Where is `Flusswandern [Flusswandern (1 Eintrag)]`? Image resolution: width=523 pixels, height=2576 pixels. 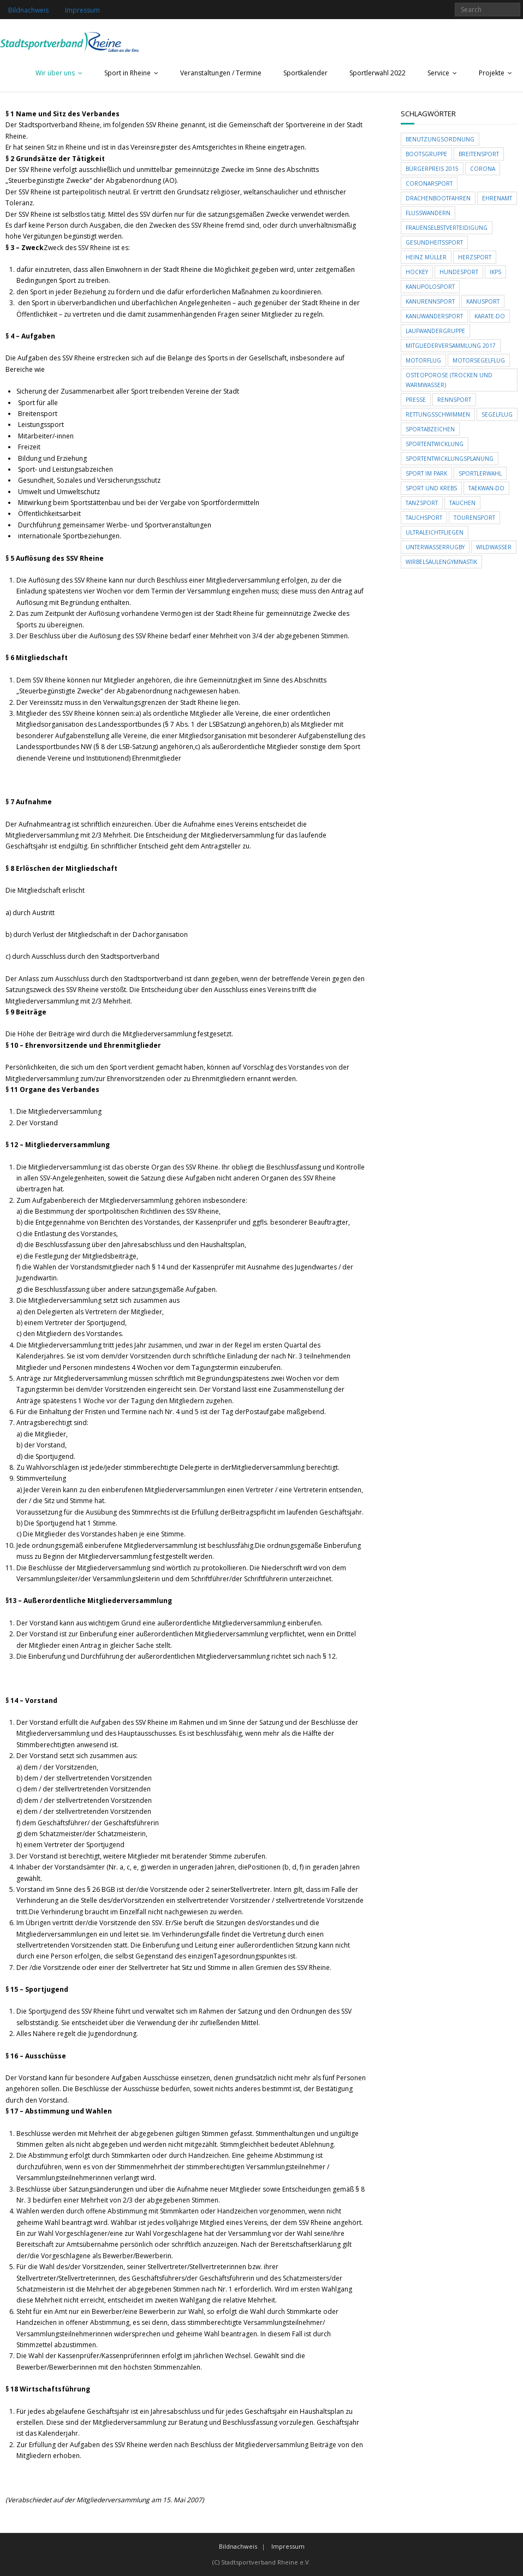 Flusswandern [Flusswandern (1 Eintrag)] is located at coordinates (428, 213).